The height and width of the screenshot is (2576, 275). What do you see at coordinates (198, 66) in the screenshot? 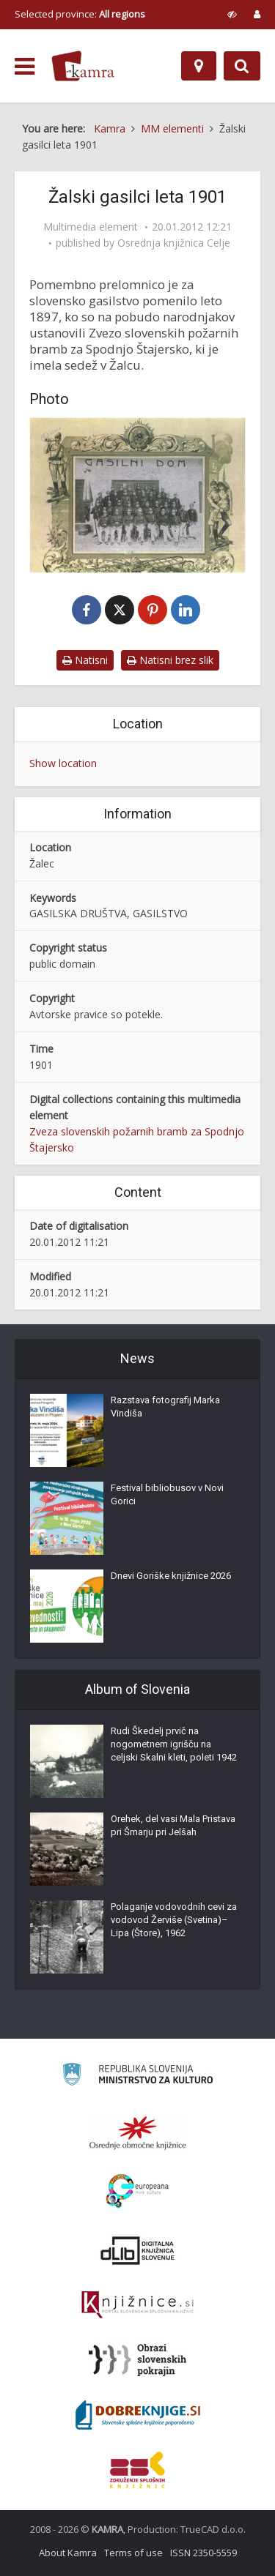
I see `[Map]` at bounding box center [198, 66].